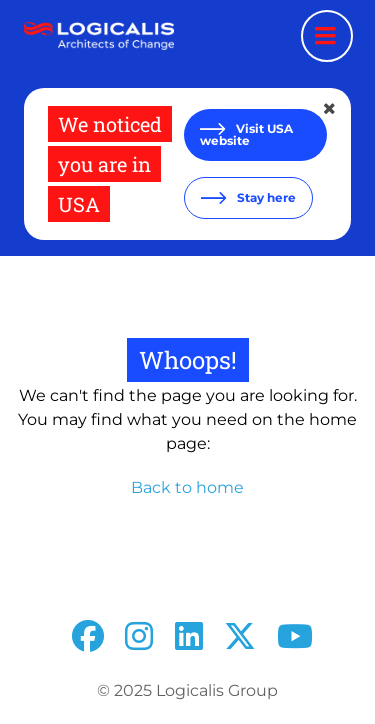 The image size is (375, 724). I want to click on [Close geolocation dialog], so click(331, 109).